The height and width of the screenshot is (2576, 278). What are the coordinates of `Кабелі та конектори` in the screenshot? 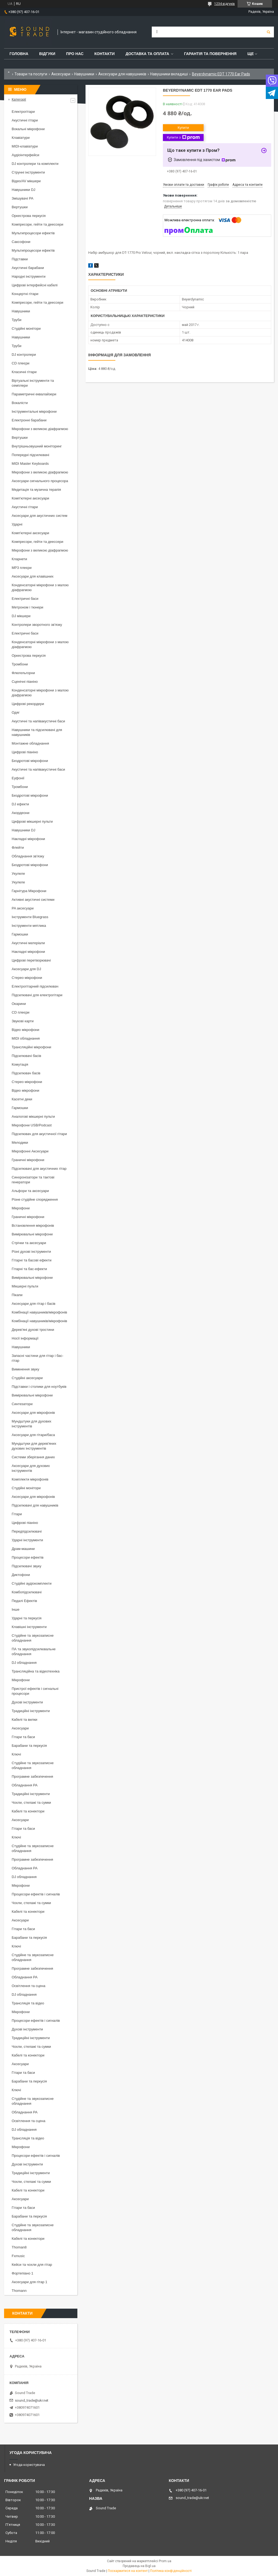 It's located at (28, 1811).